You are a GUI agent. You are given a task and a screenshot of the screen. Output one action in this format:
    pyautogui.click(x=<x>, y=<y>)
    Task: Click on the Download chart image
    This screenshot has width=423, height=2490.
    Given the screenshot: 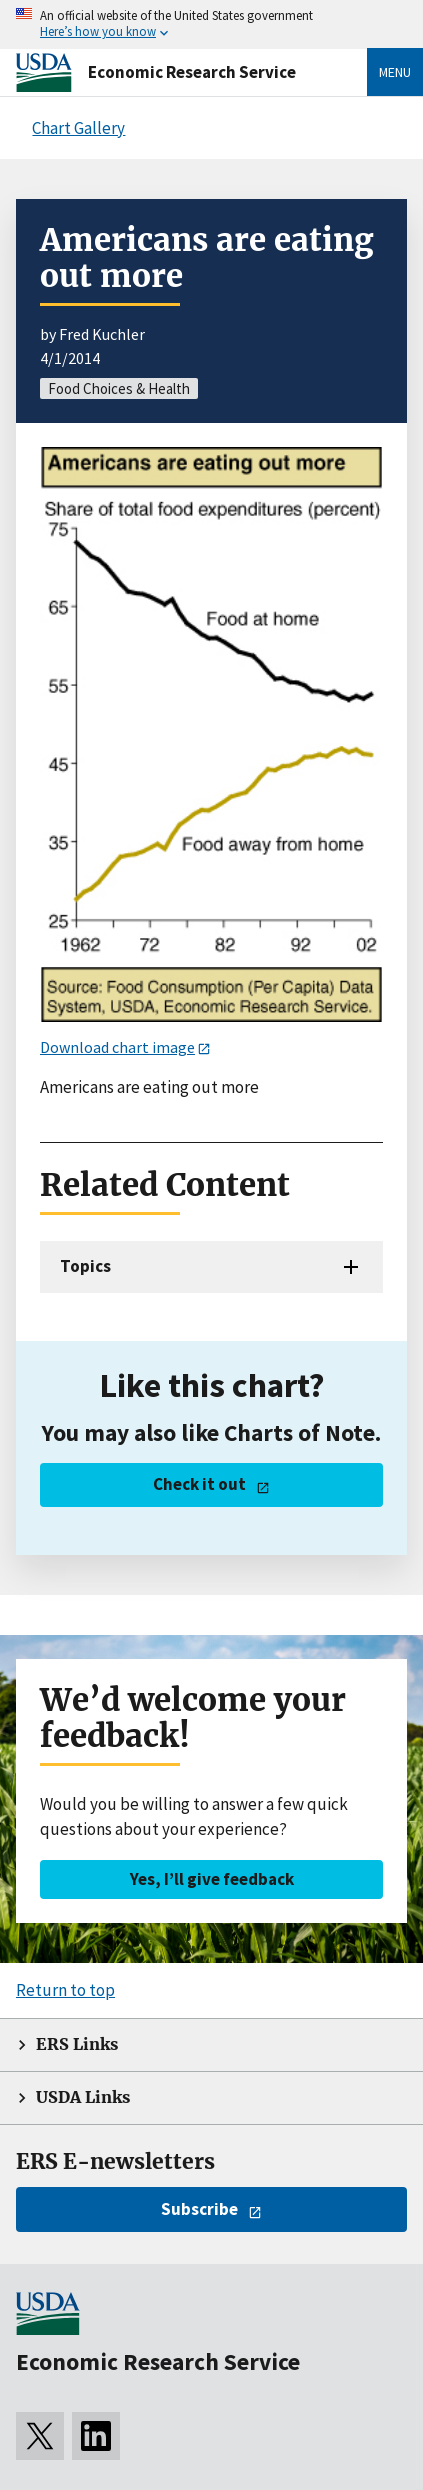 What is the action you would take?
    pyautogui.click(x=117, y=1047)
    